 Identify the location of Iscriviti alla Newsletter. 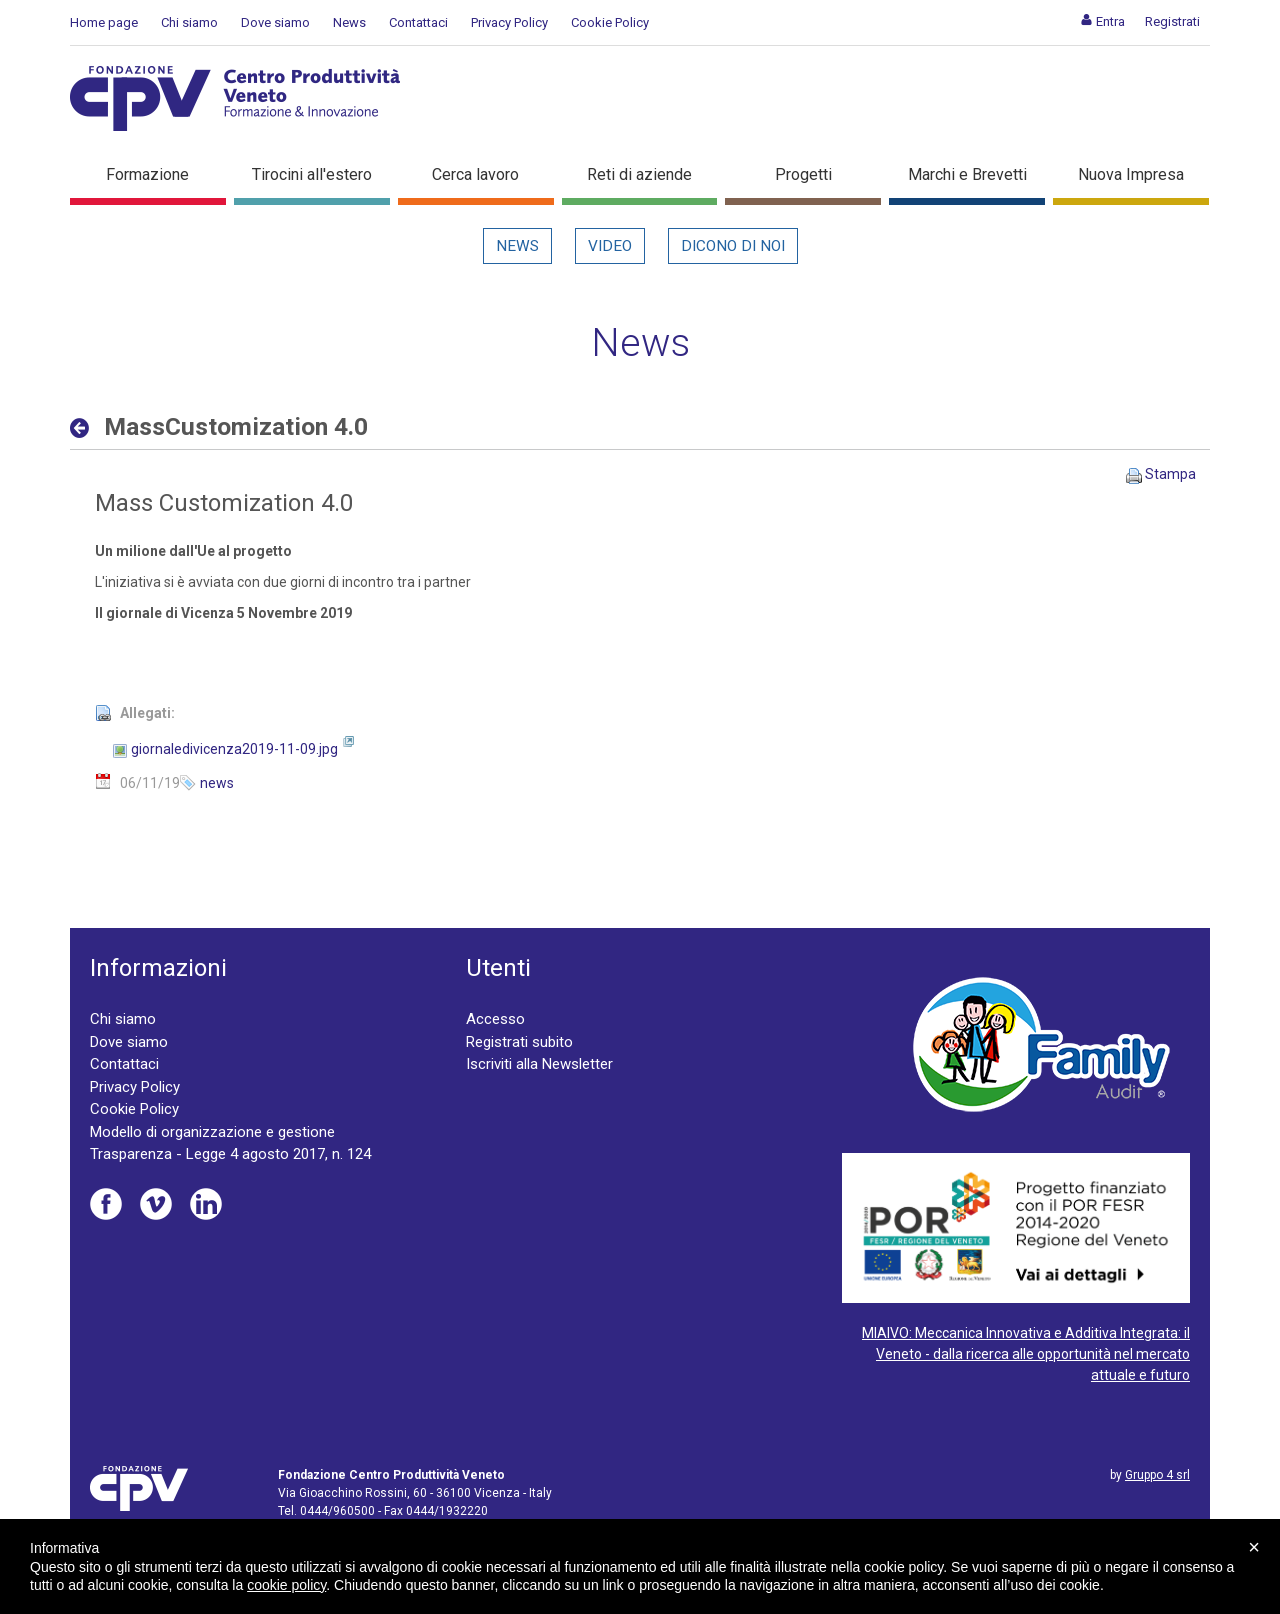
(539, 1064).